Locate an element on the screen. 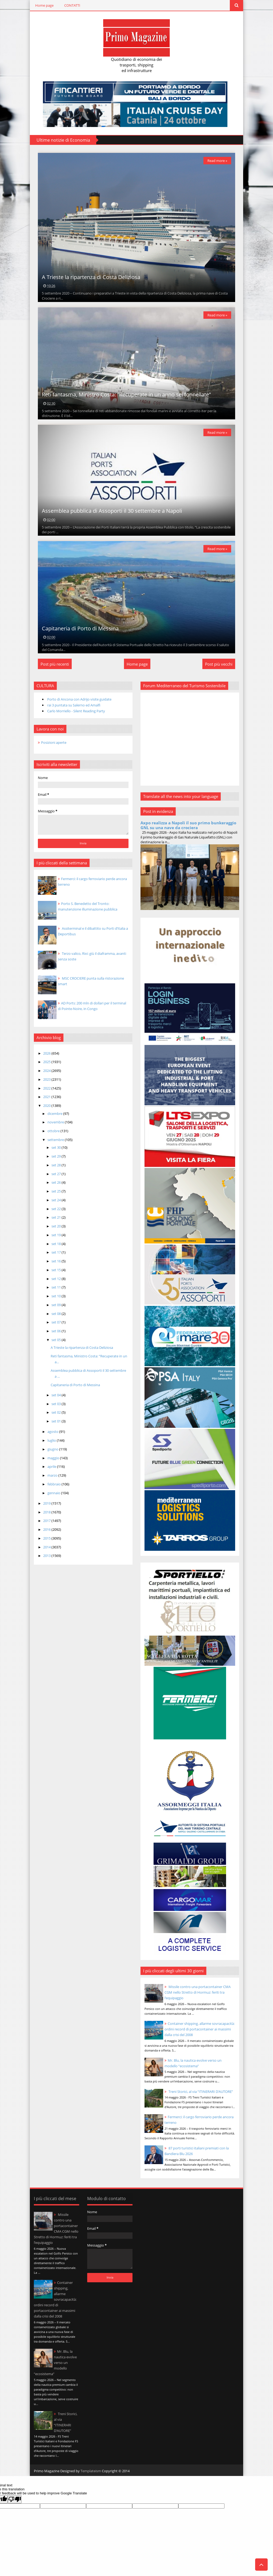  2026 is located at coordinates (47, 1053).